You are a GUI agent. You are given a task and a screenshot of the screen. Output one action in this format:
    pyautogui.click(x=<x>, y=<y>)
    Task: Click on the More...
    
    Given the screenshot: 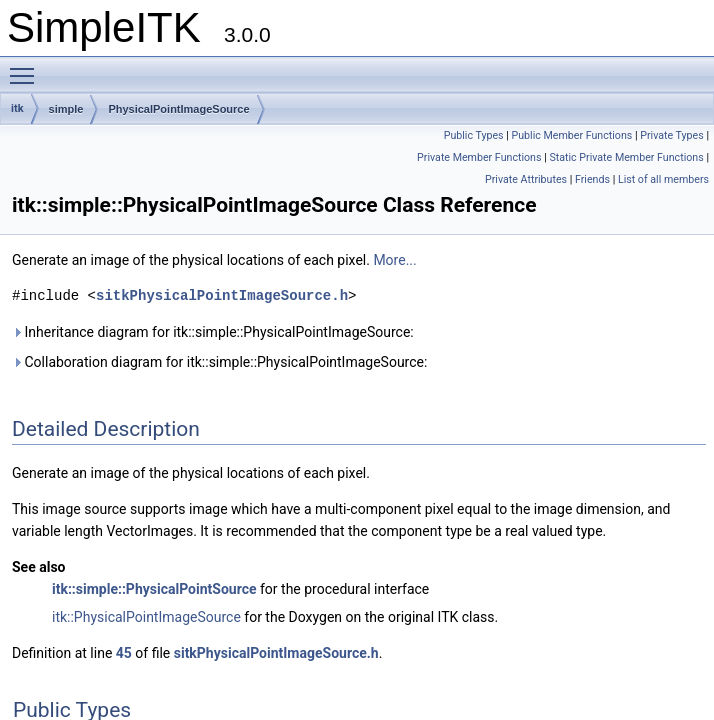 What is the action you would take?
    pyautogui.click(x=394, y=260)
    